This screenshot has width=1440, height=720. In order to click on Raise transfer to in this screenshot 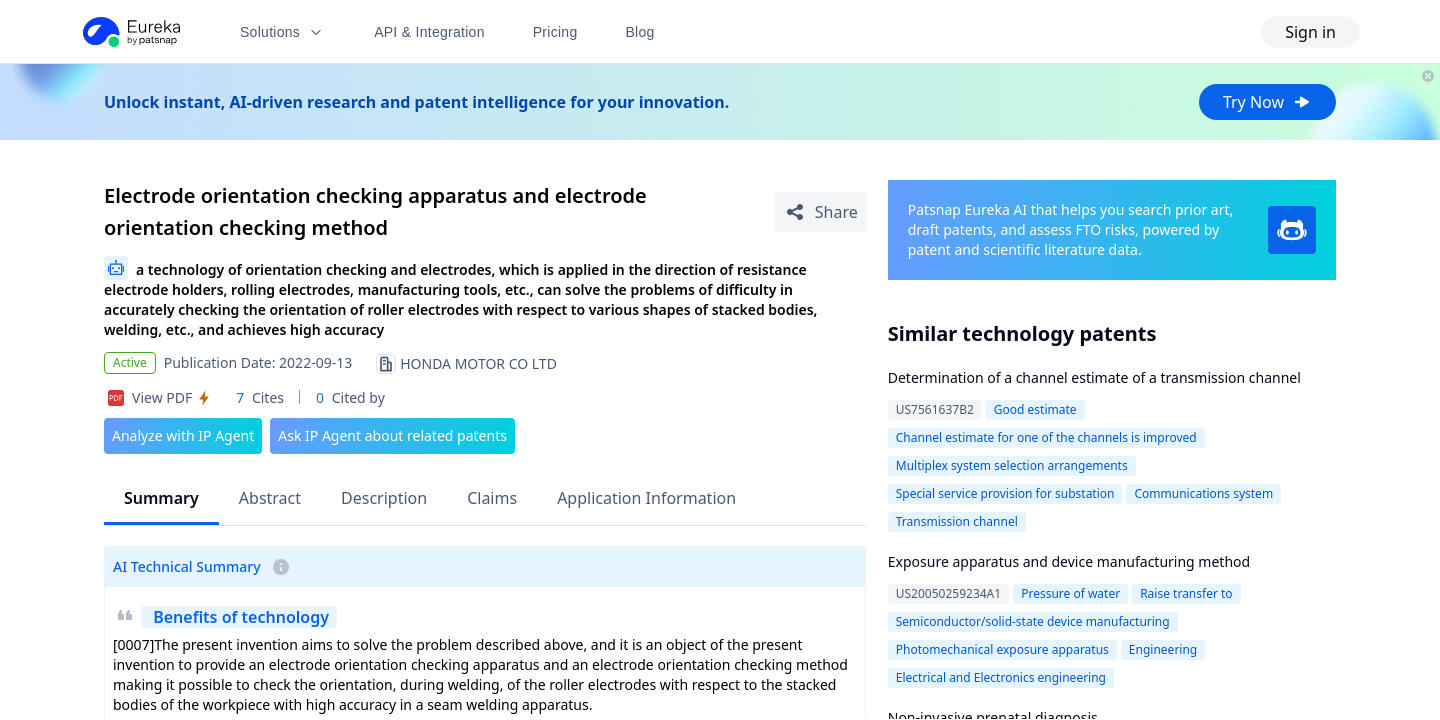, I will do `click(1186, 593)`.